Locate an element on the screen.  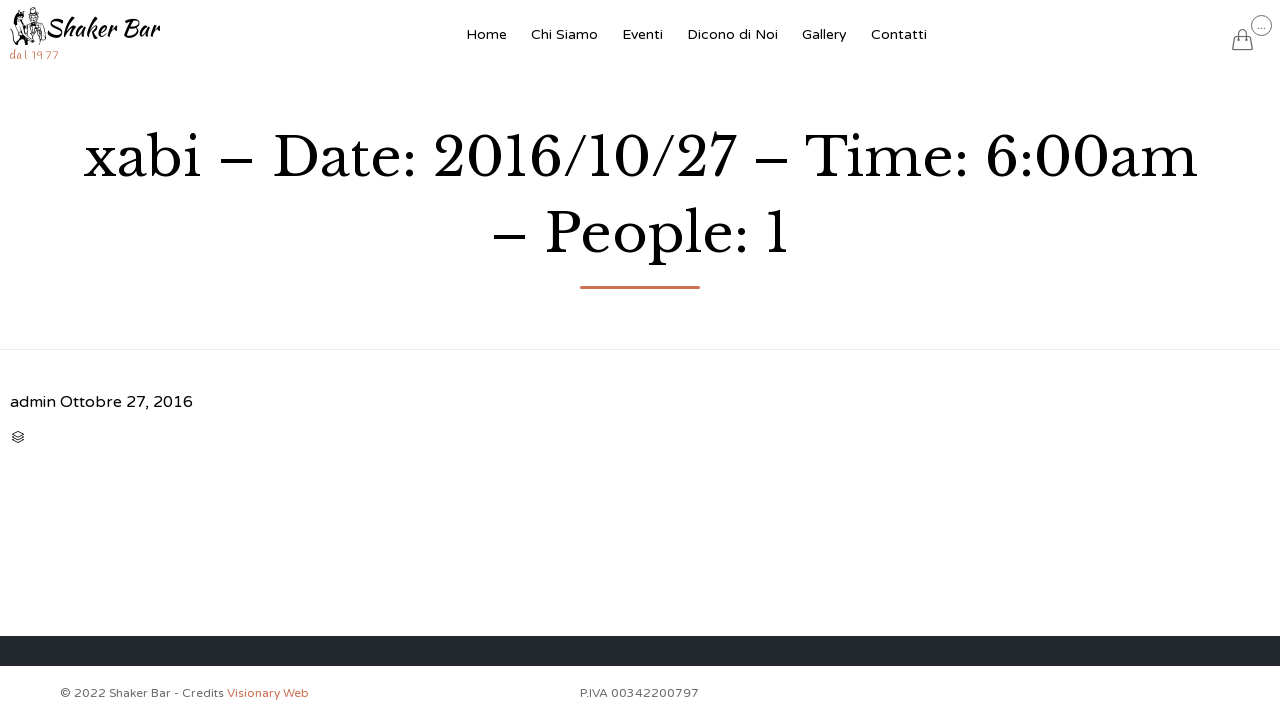
admin is located at coordinates (33, 402).